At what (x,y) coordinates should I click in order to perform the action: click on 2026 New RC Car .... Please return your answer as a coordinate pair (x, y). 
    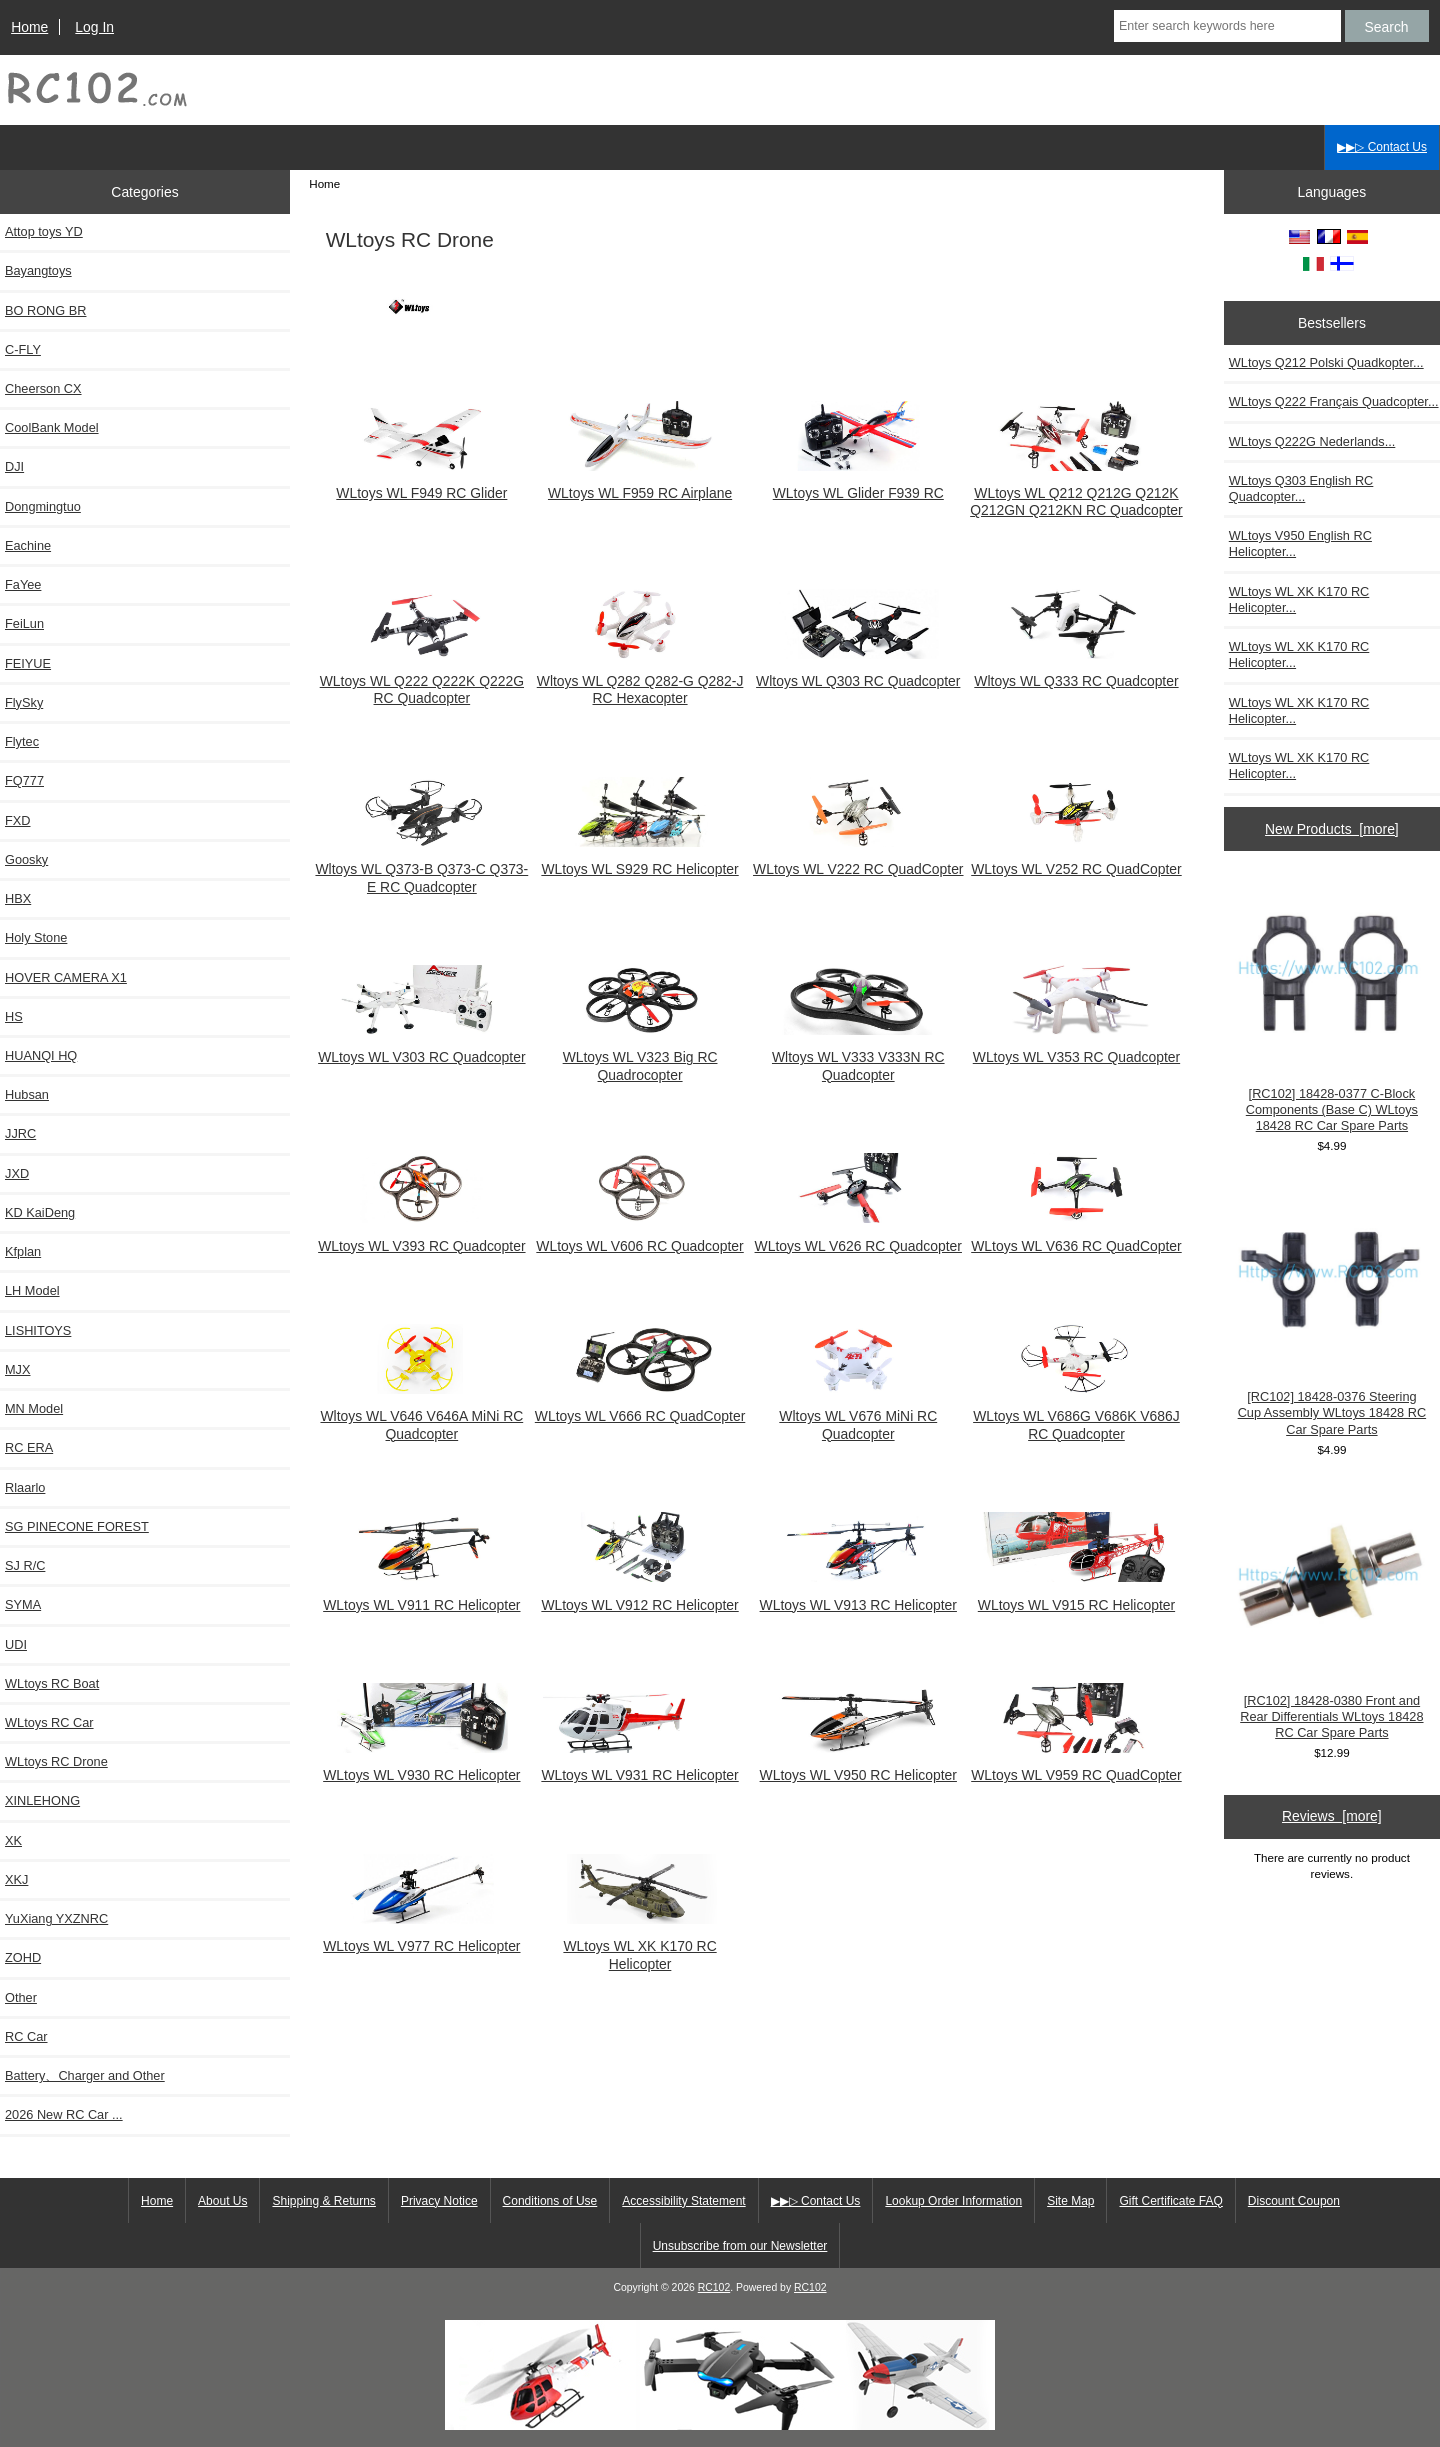
    Looking at the image, I should click on (64, 2114).